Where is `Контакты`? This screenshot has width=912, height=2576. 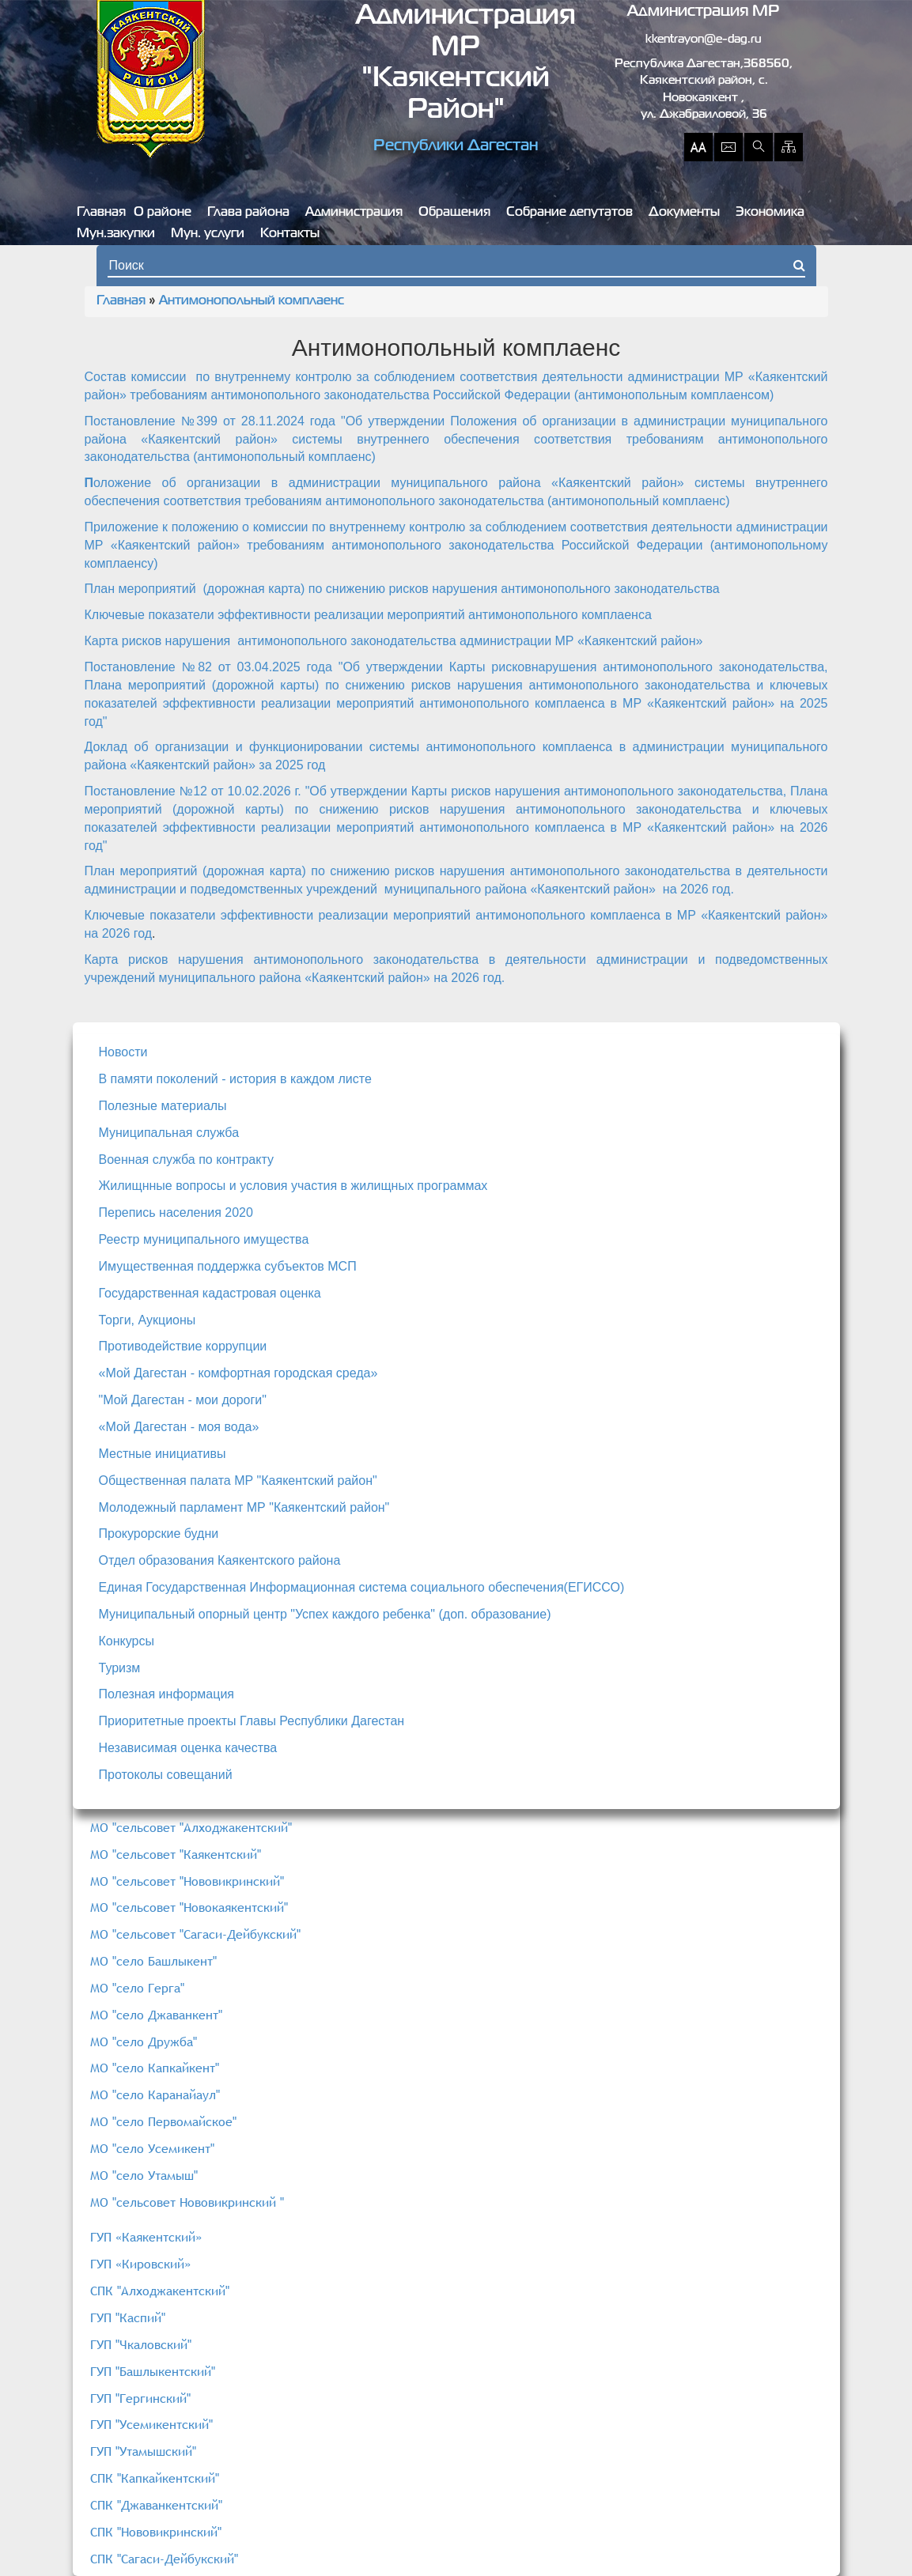 Контакты is located at coordinates (290, 234).